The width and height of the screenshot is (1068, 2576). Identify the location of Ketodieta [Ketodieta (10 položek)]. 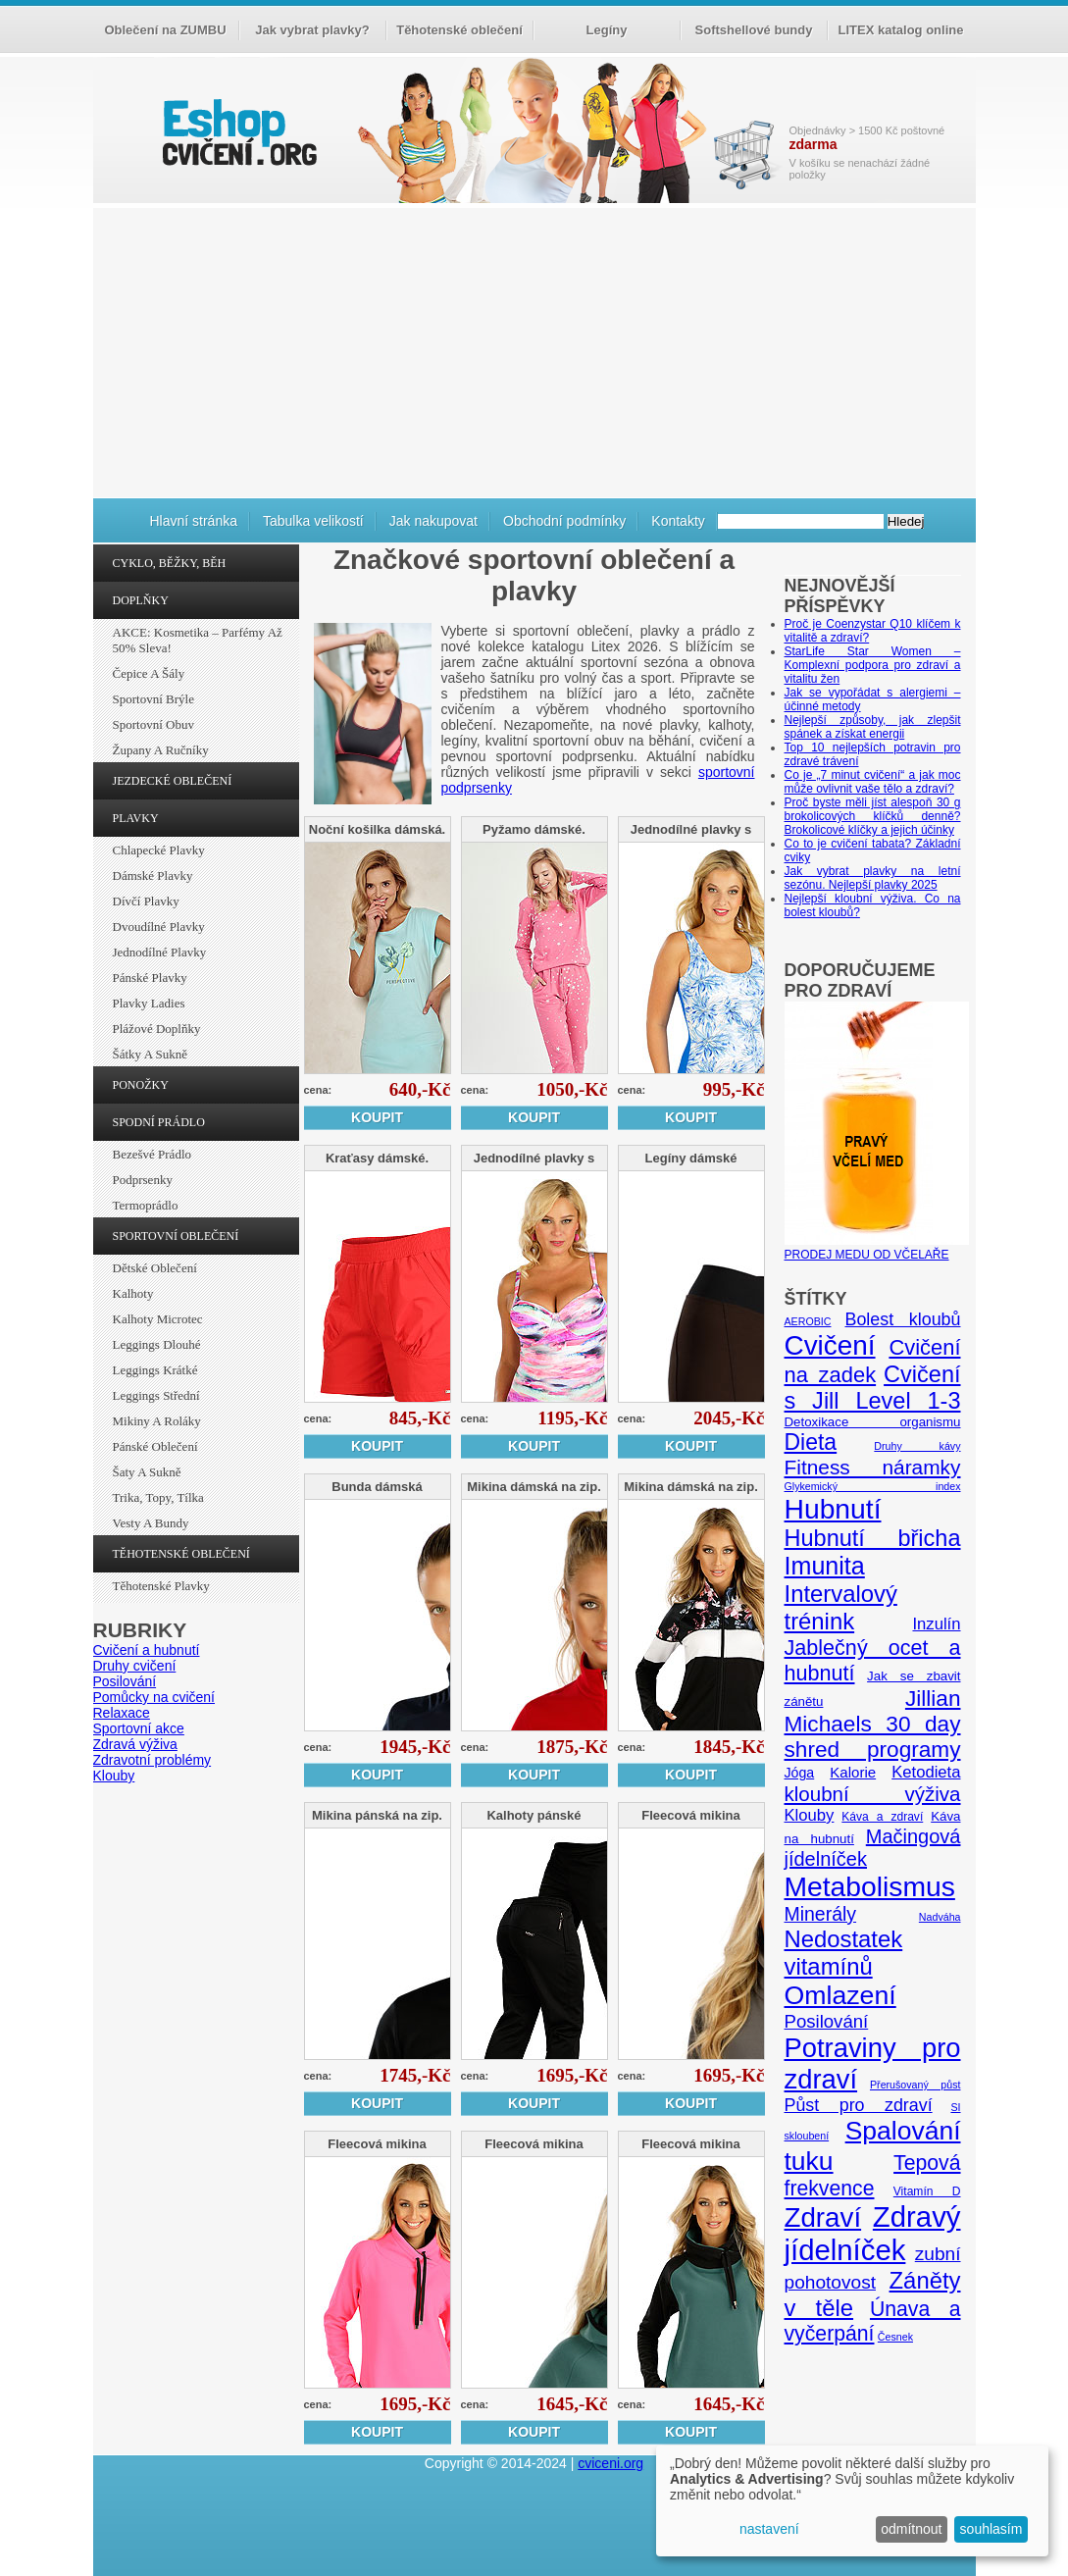
(925, 1772).